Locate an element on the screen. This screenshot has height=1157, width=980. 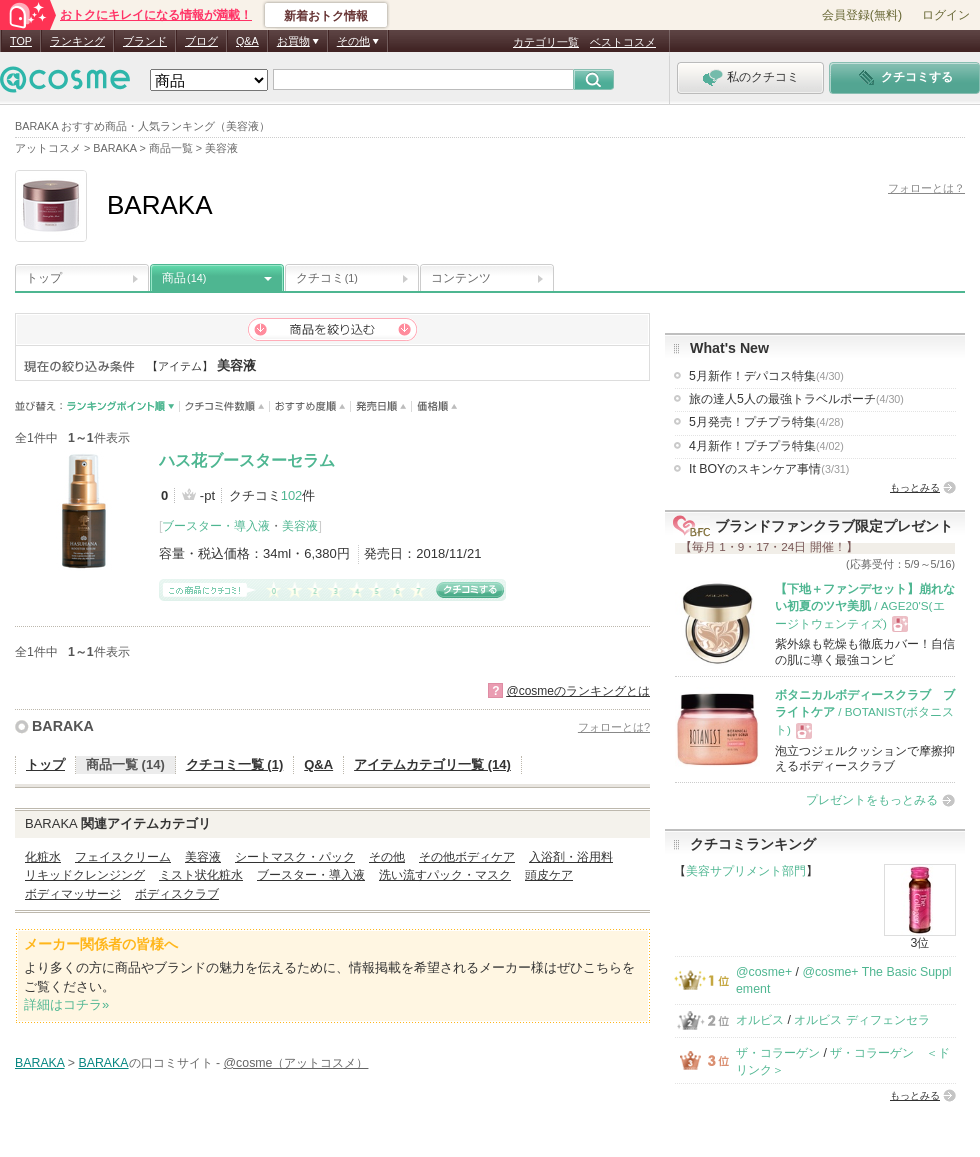
美容液 is located at coordinates (300, 526).